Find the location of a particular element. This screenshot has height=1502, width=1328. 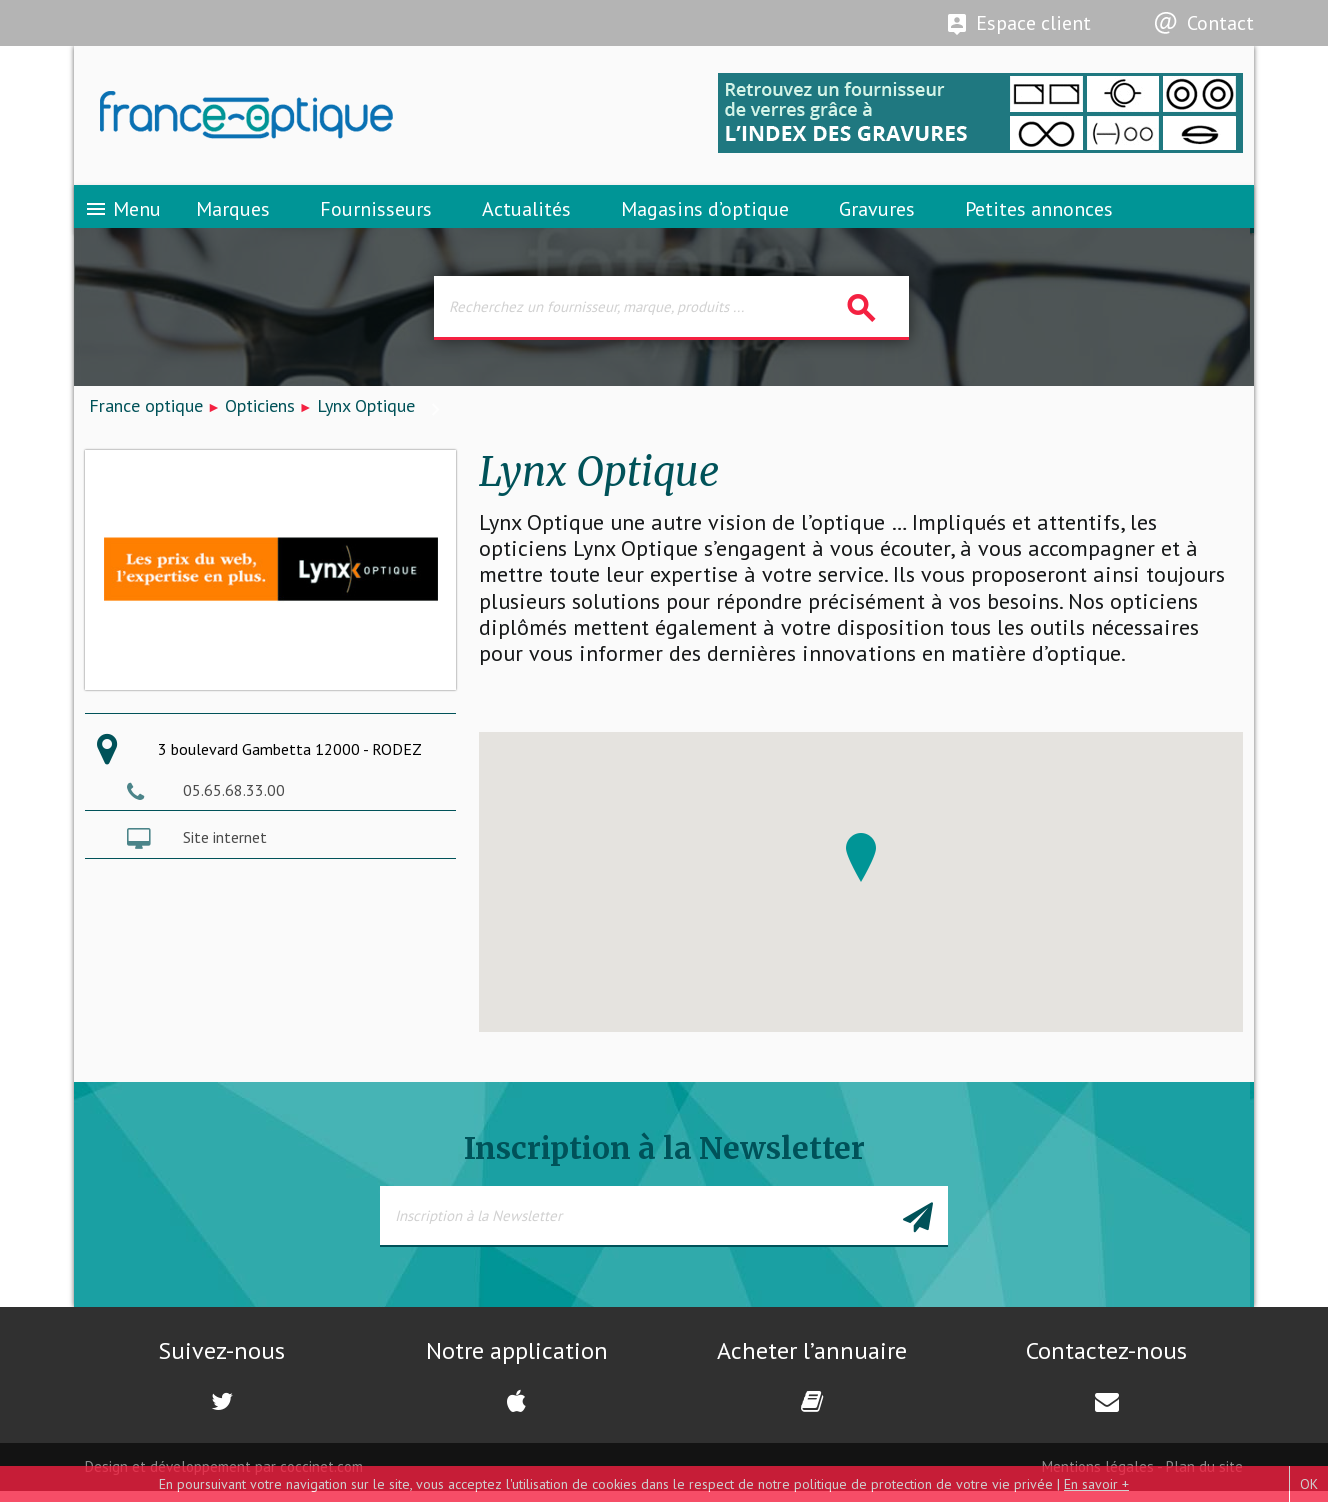

Petites annonces is located at coordinates (1039, 215).